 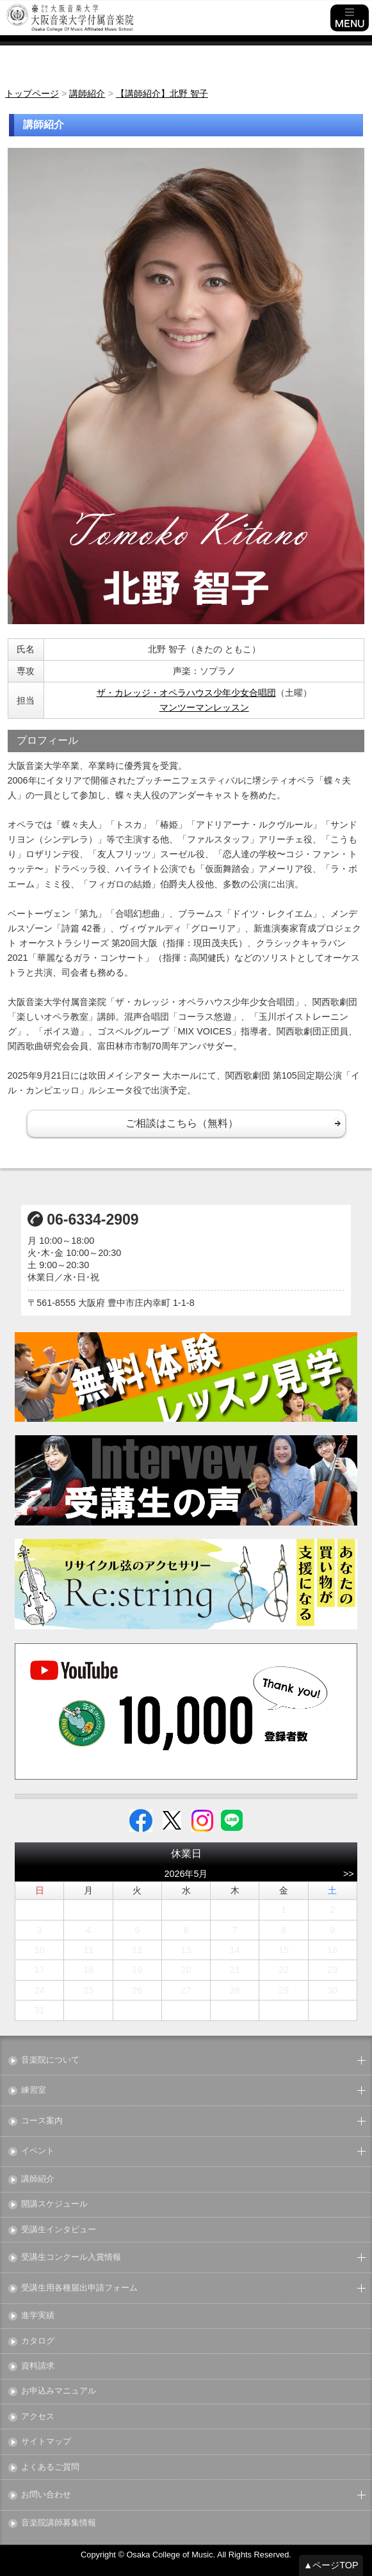 What do you see at coordinates (37, 2366) in the screenshot?
I see `資料請求` at bounding box center [37, 2366].